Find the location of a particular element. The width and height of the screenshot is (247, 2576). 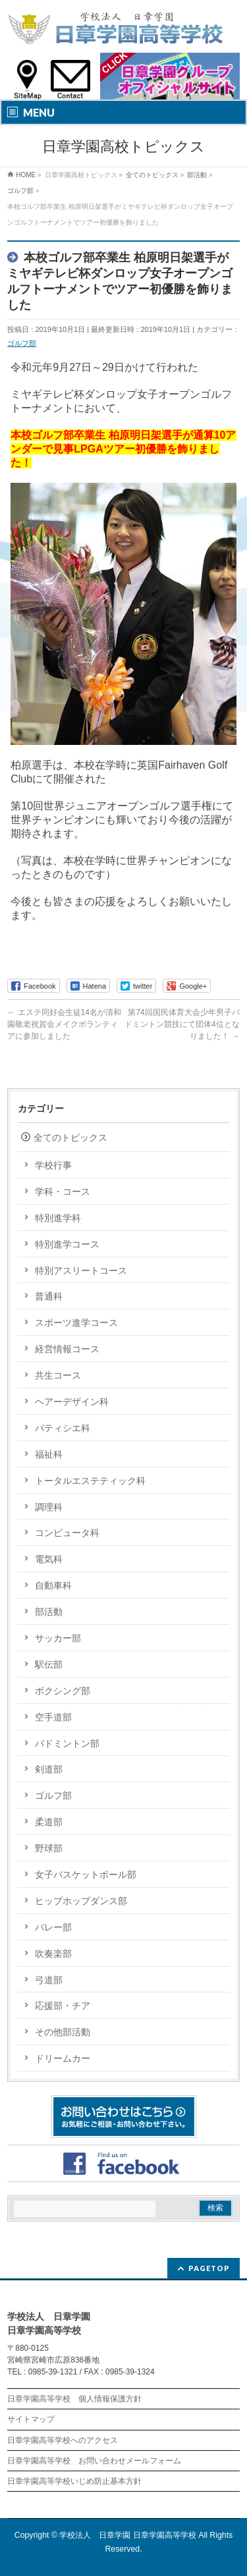

バレー部 is located at coordinates (53, 1927).